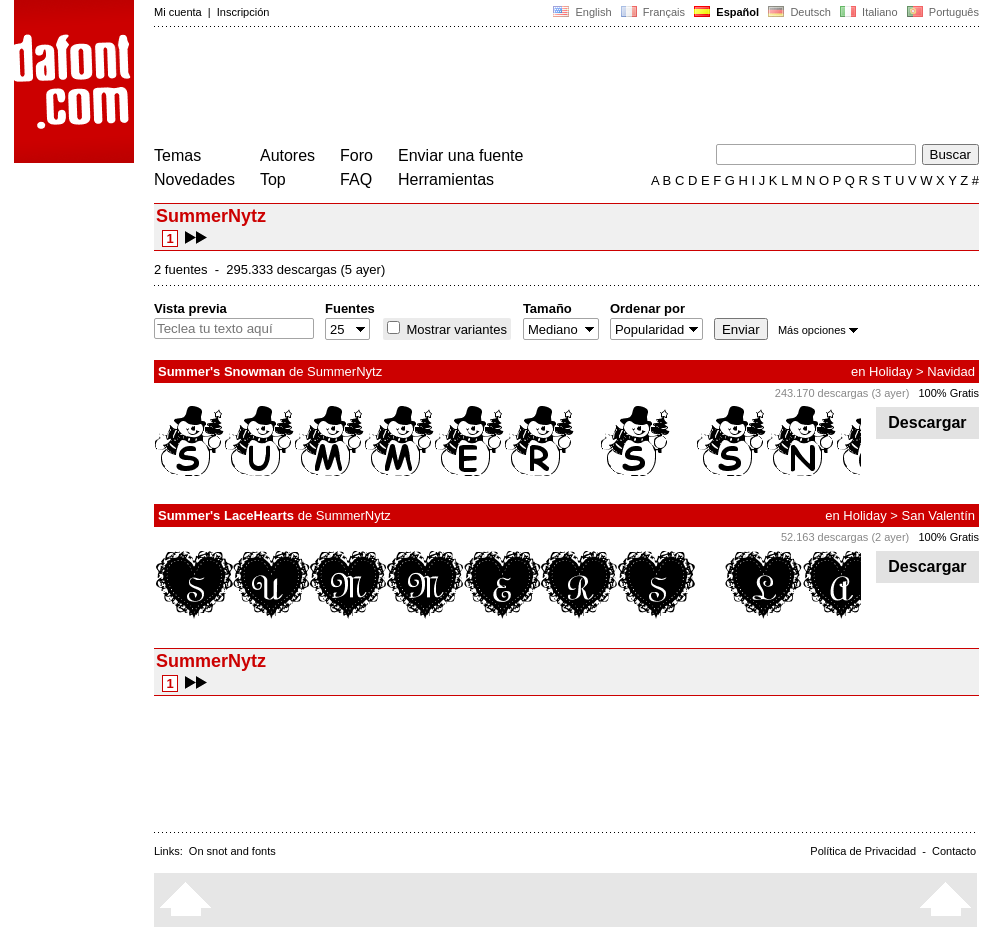 This screenshot has width=991, height=927. I want to click on Français, so click(653, 12).